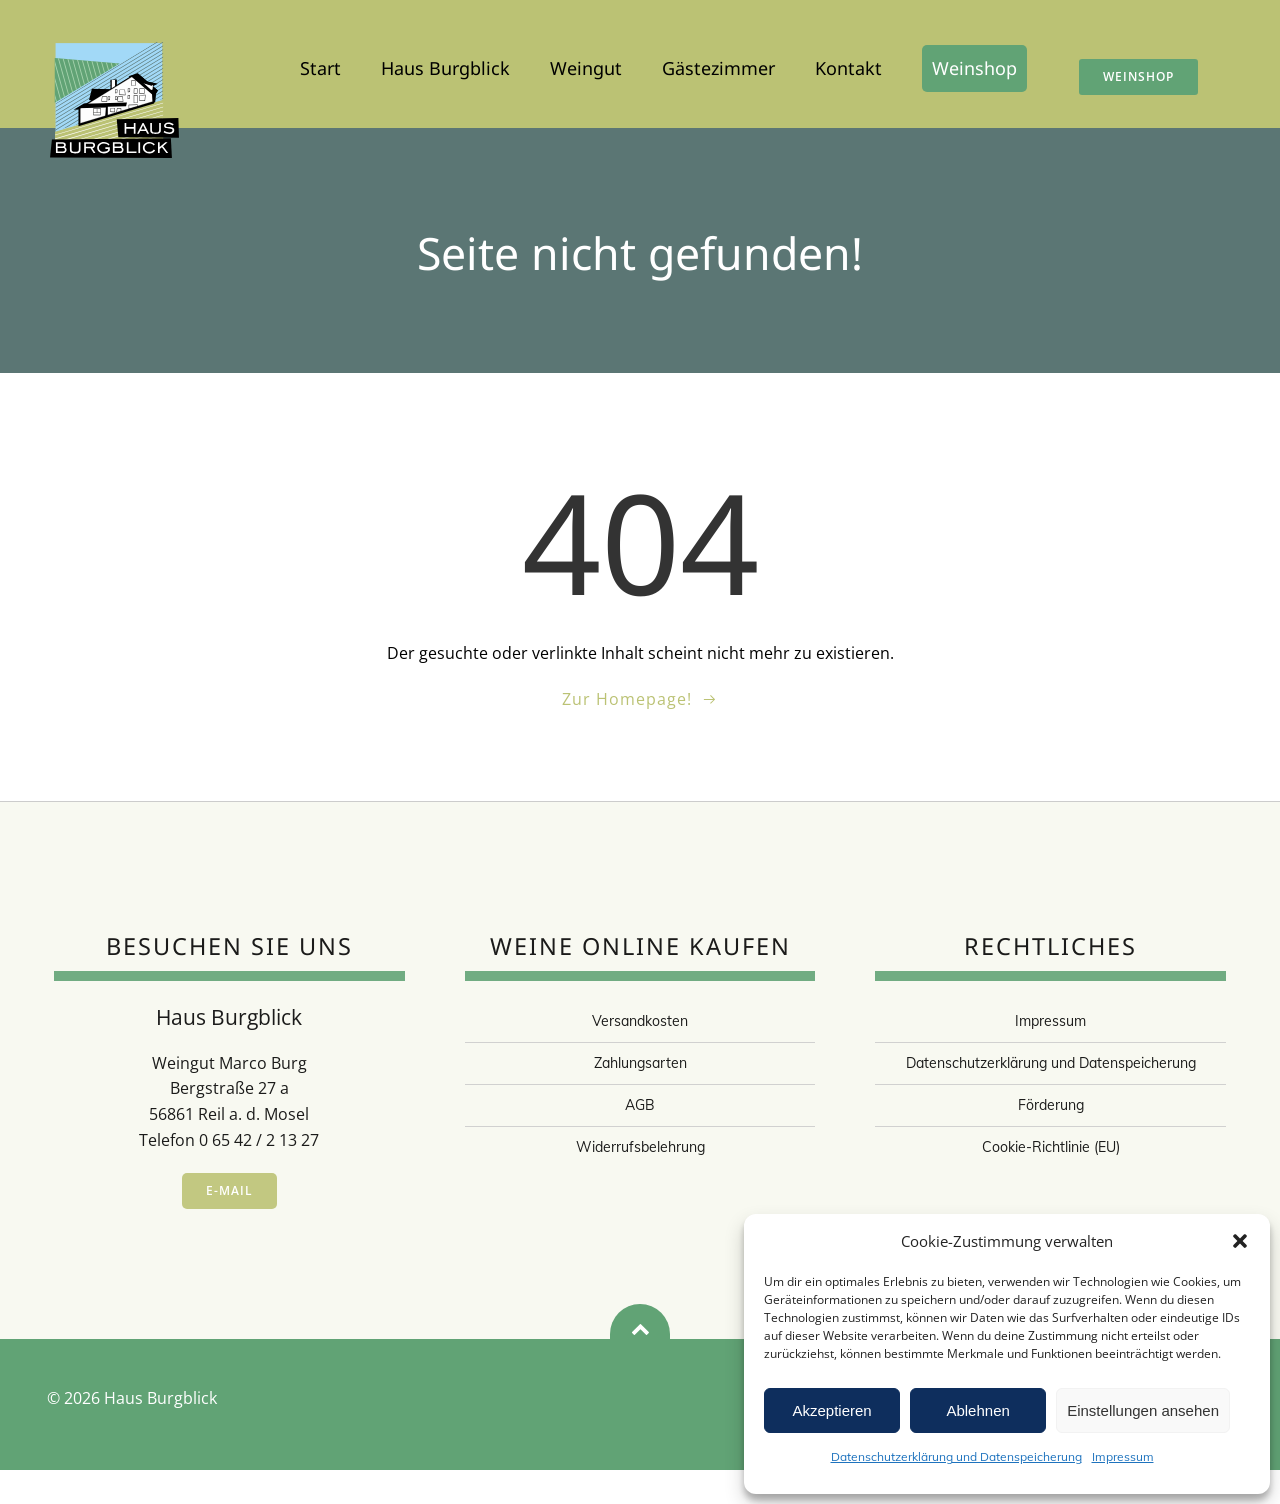 This screenshot has width=1280, height=1504. I want to click on Versandkosten, so click(640, 1055).